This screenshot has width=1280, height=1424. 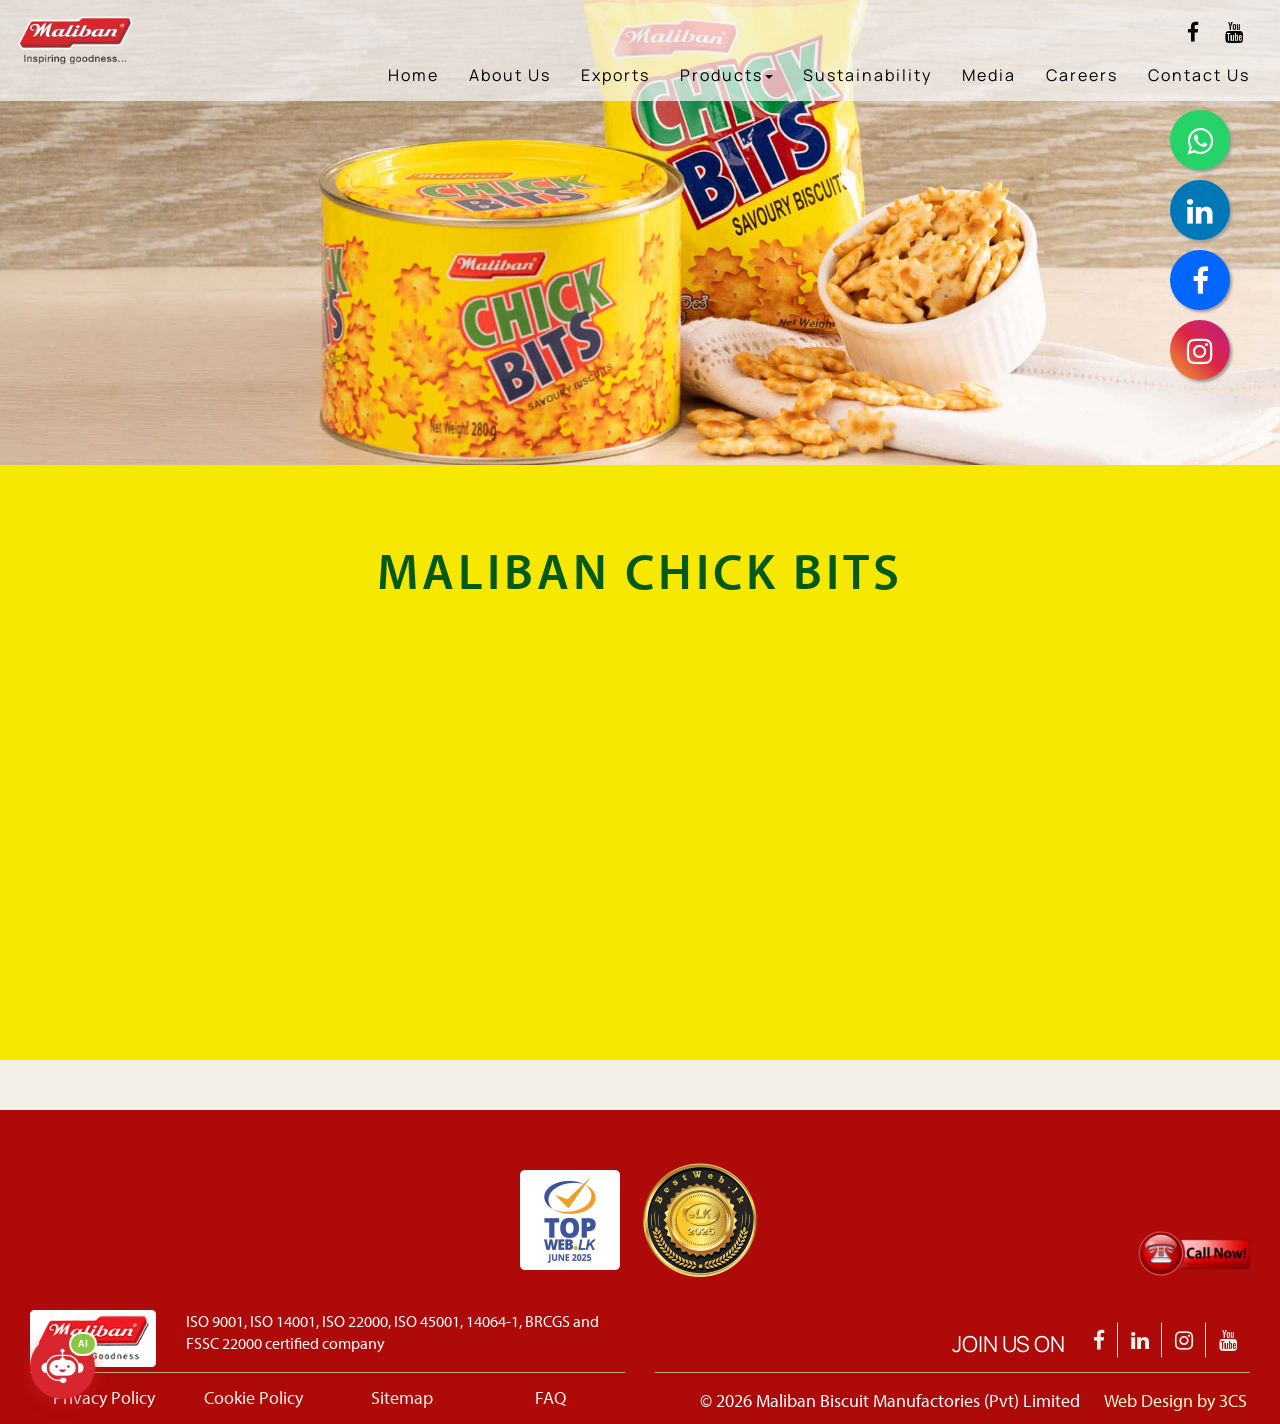 I want to click on Sustainability, so click(x=867, y=75).